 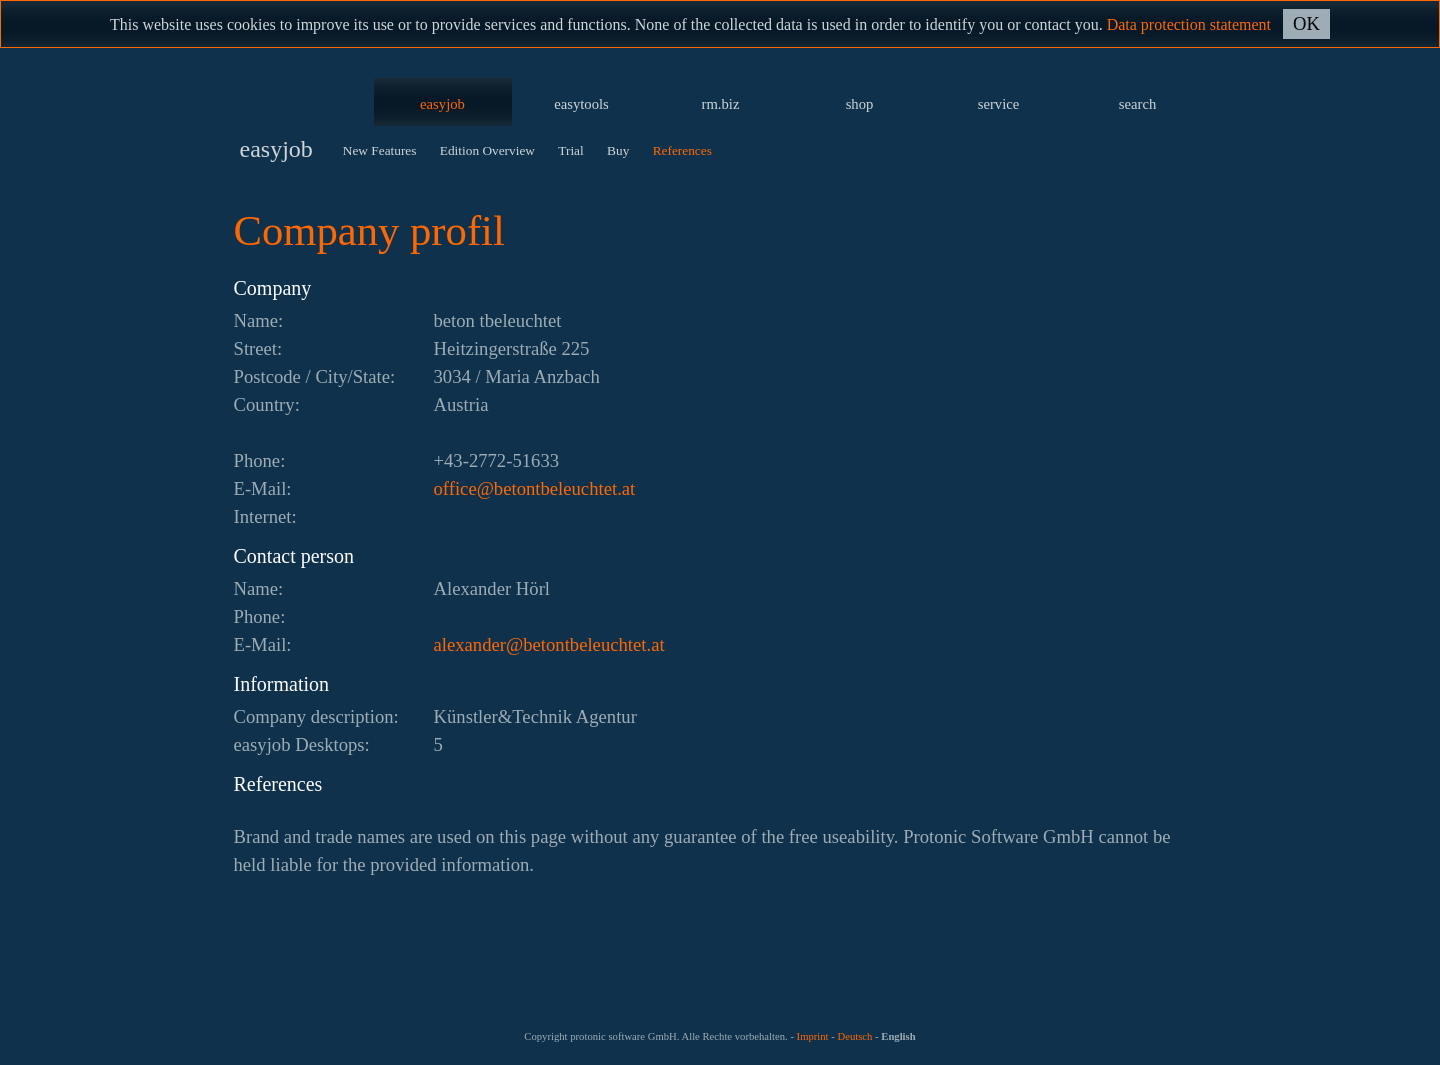 What do you see at coordinates (854, 1036) in the screenshot?
I see `Deutsch` at bounding box center [854, 1036].